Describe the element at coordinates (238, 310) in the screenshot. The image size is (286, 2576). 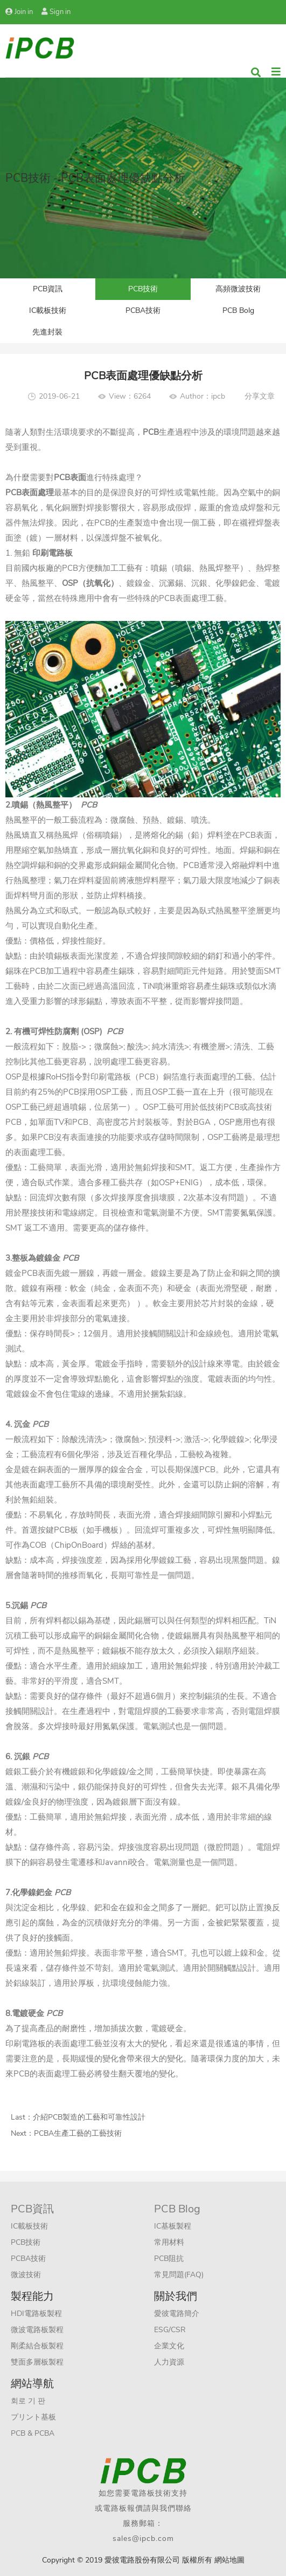
I see `PCB Bolg` at that location.